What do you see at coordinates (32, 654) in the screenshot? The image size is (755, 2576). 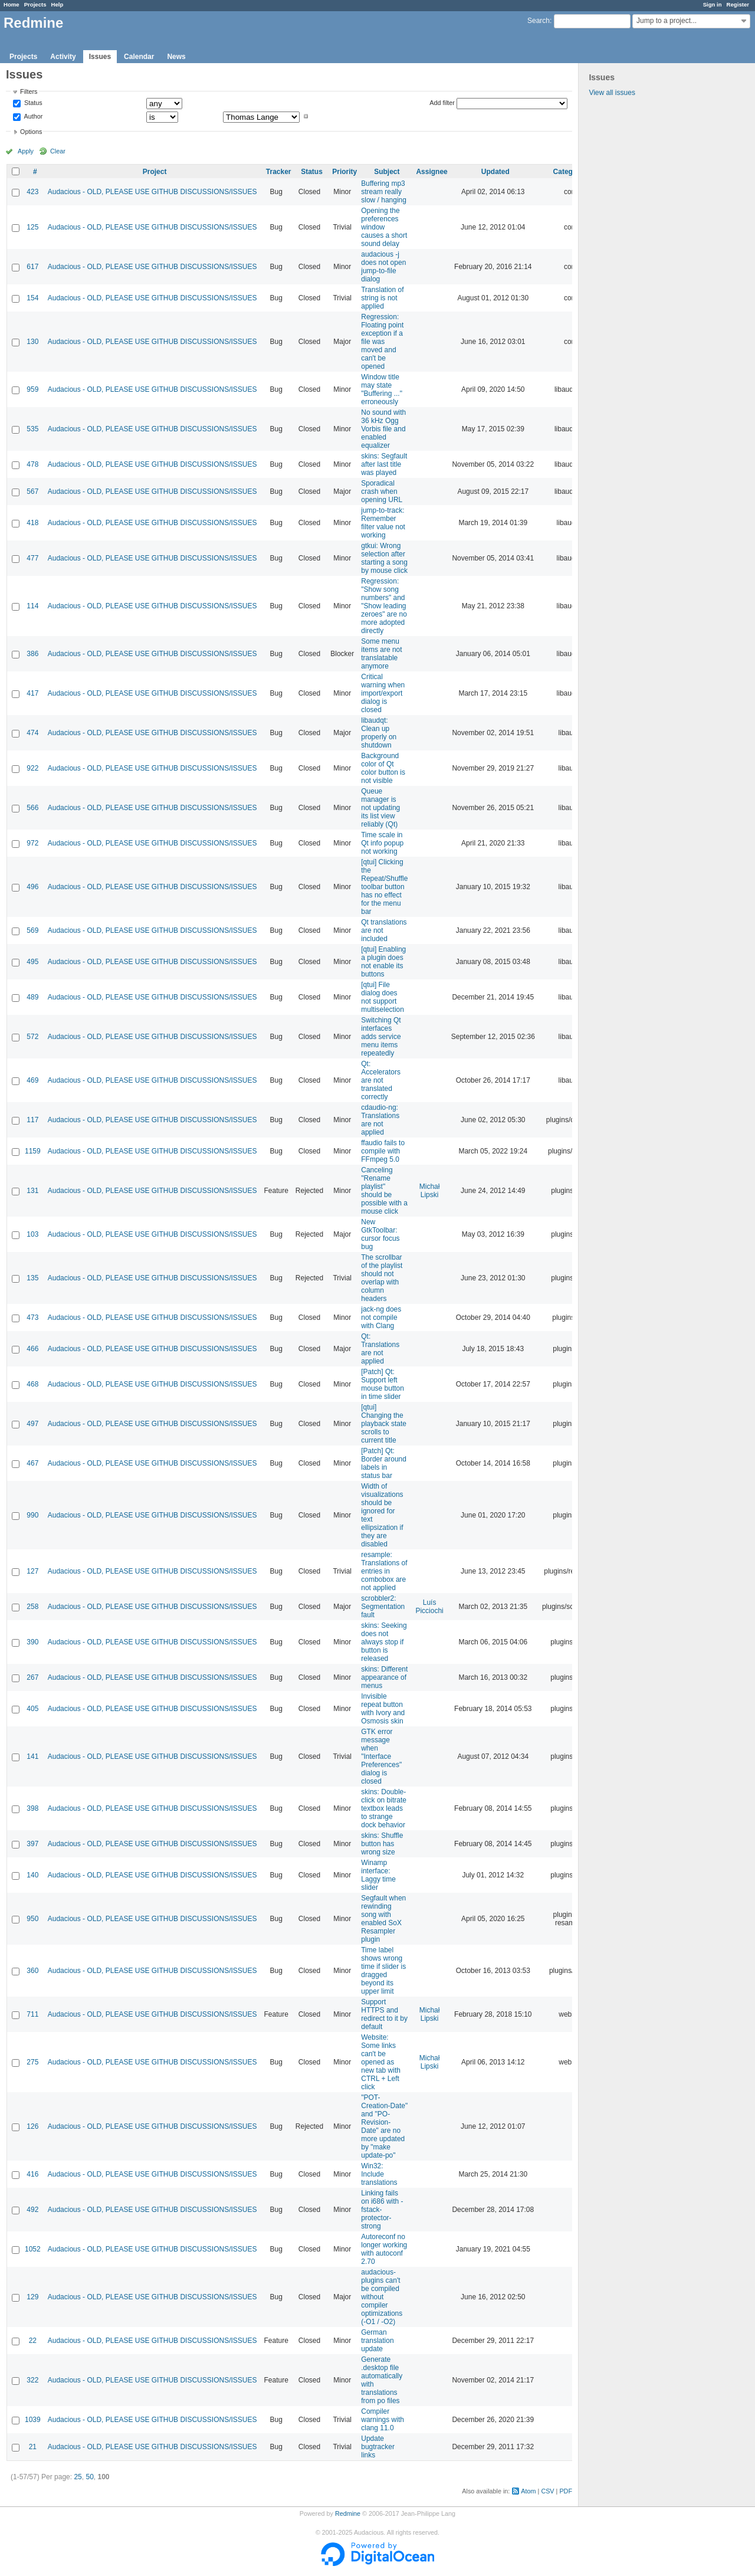 I see `386` at bounding box center [32, 654].